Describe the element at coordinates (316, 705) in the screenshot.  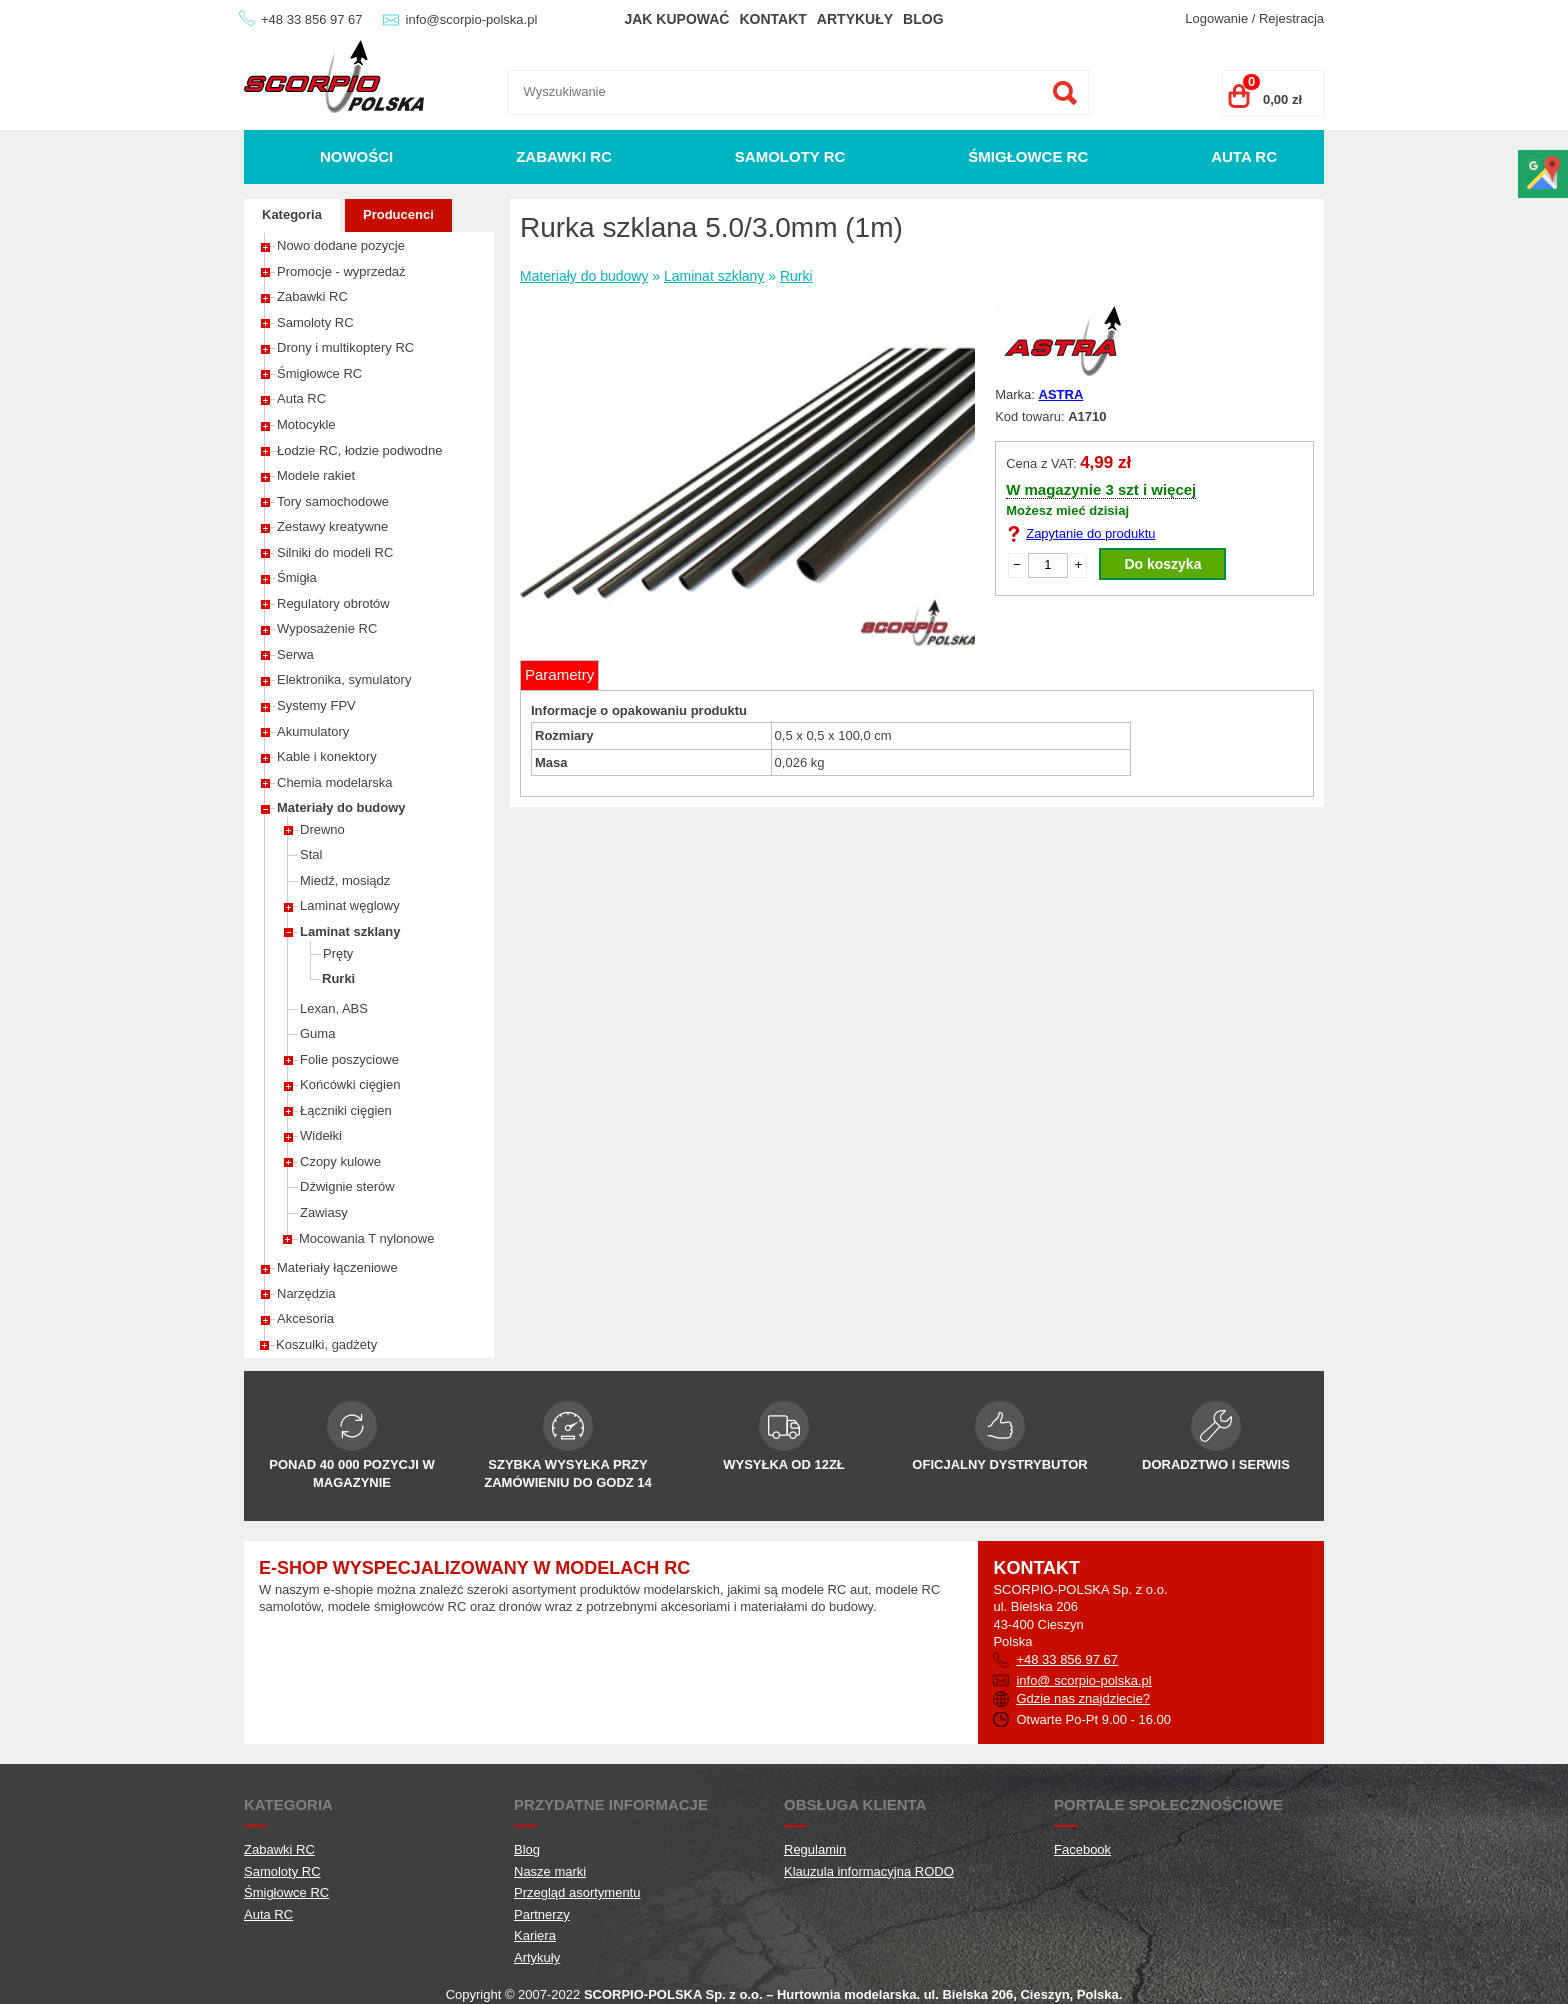
I see `Systemy FPV` at that location.